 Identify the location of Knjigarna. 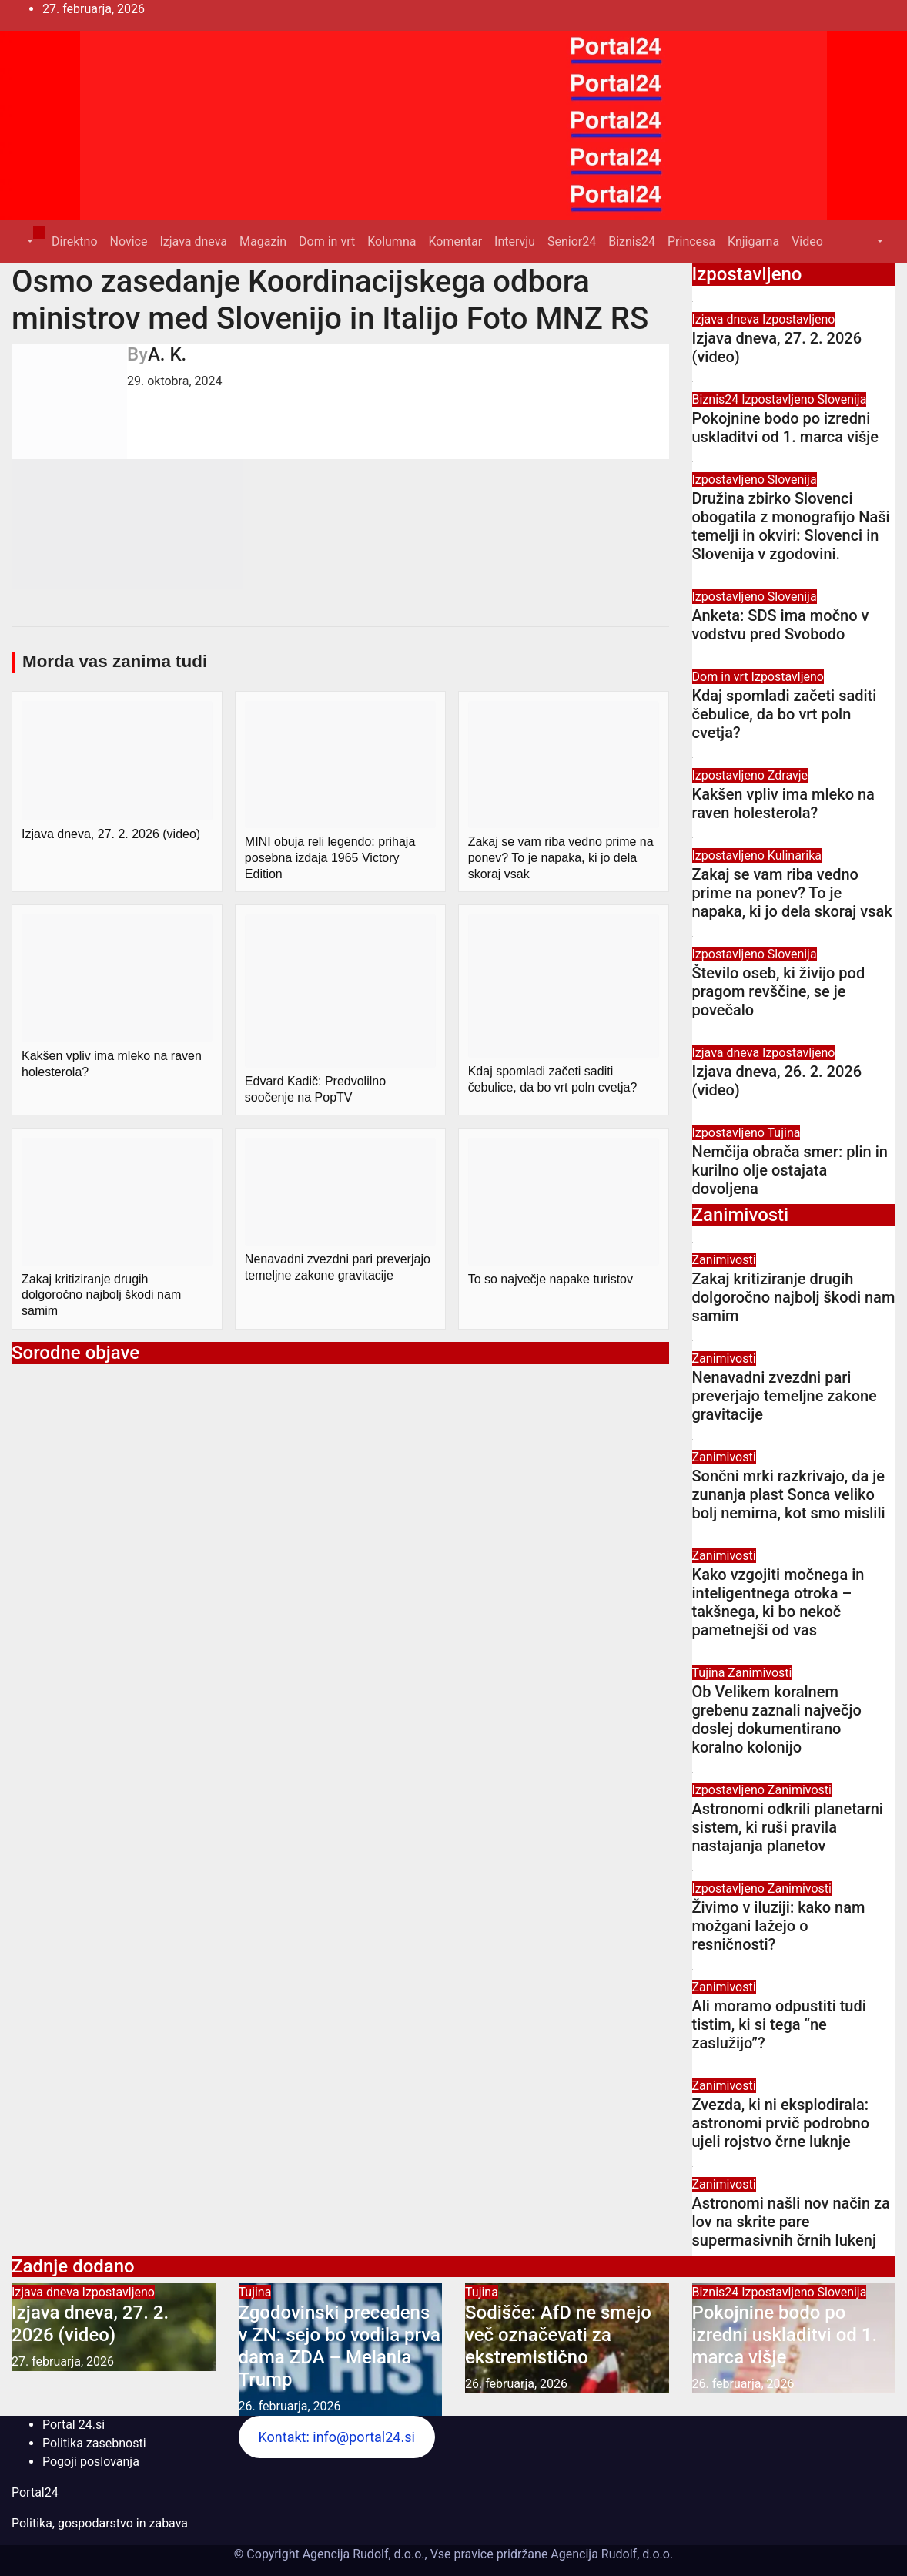
(753, 241).